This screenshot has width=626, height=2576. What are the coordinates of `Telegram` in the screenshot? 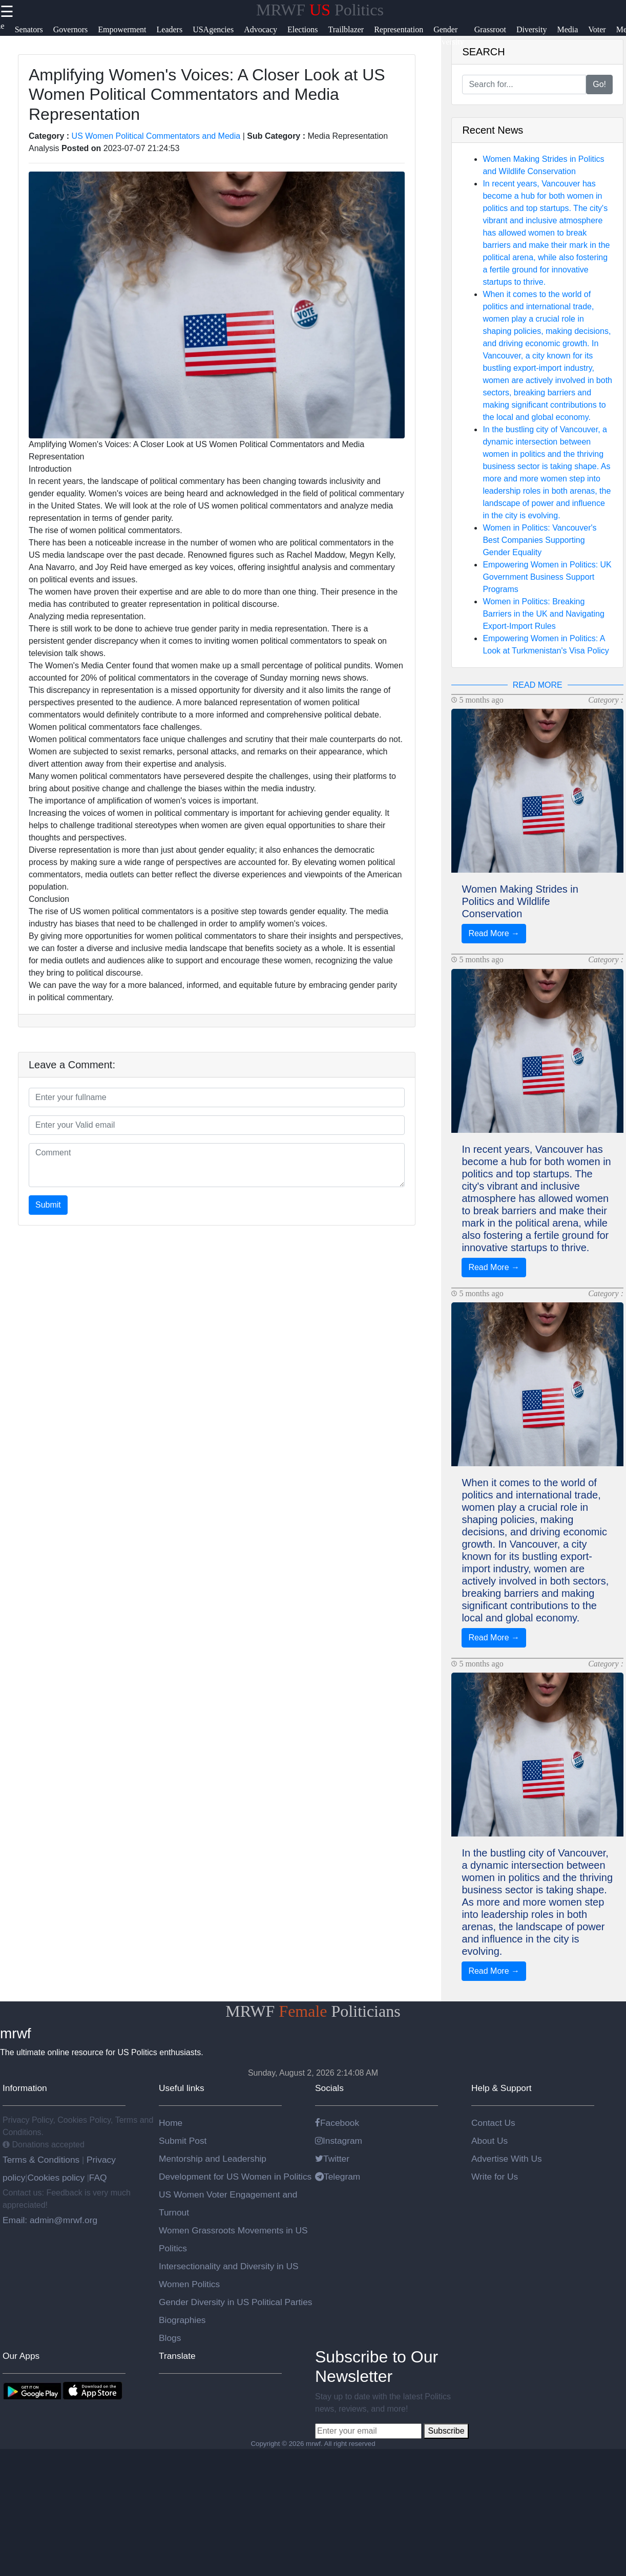 It's located at (337, 2176).